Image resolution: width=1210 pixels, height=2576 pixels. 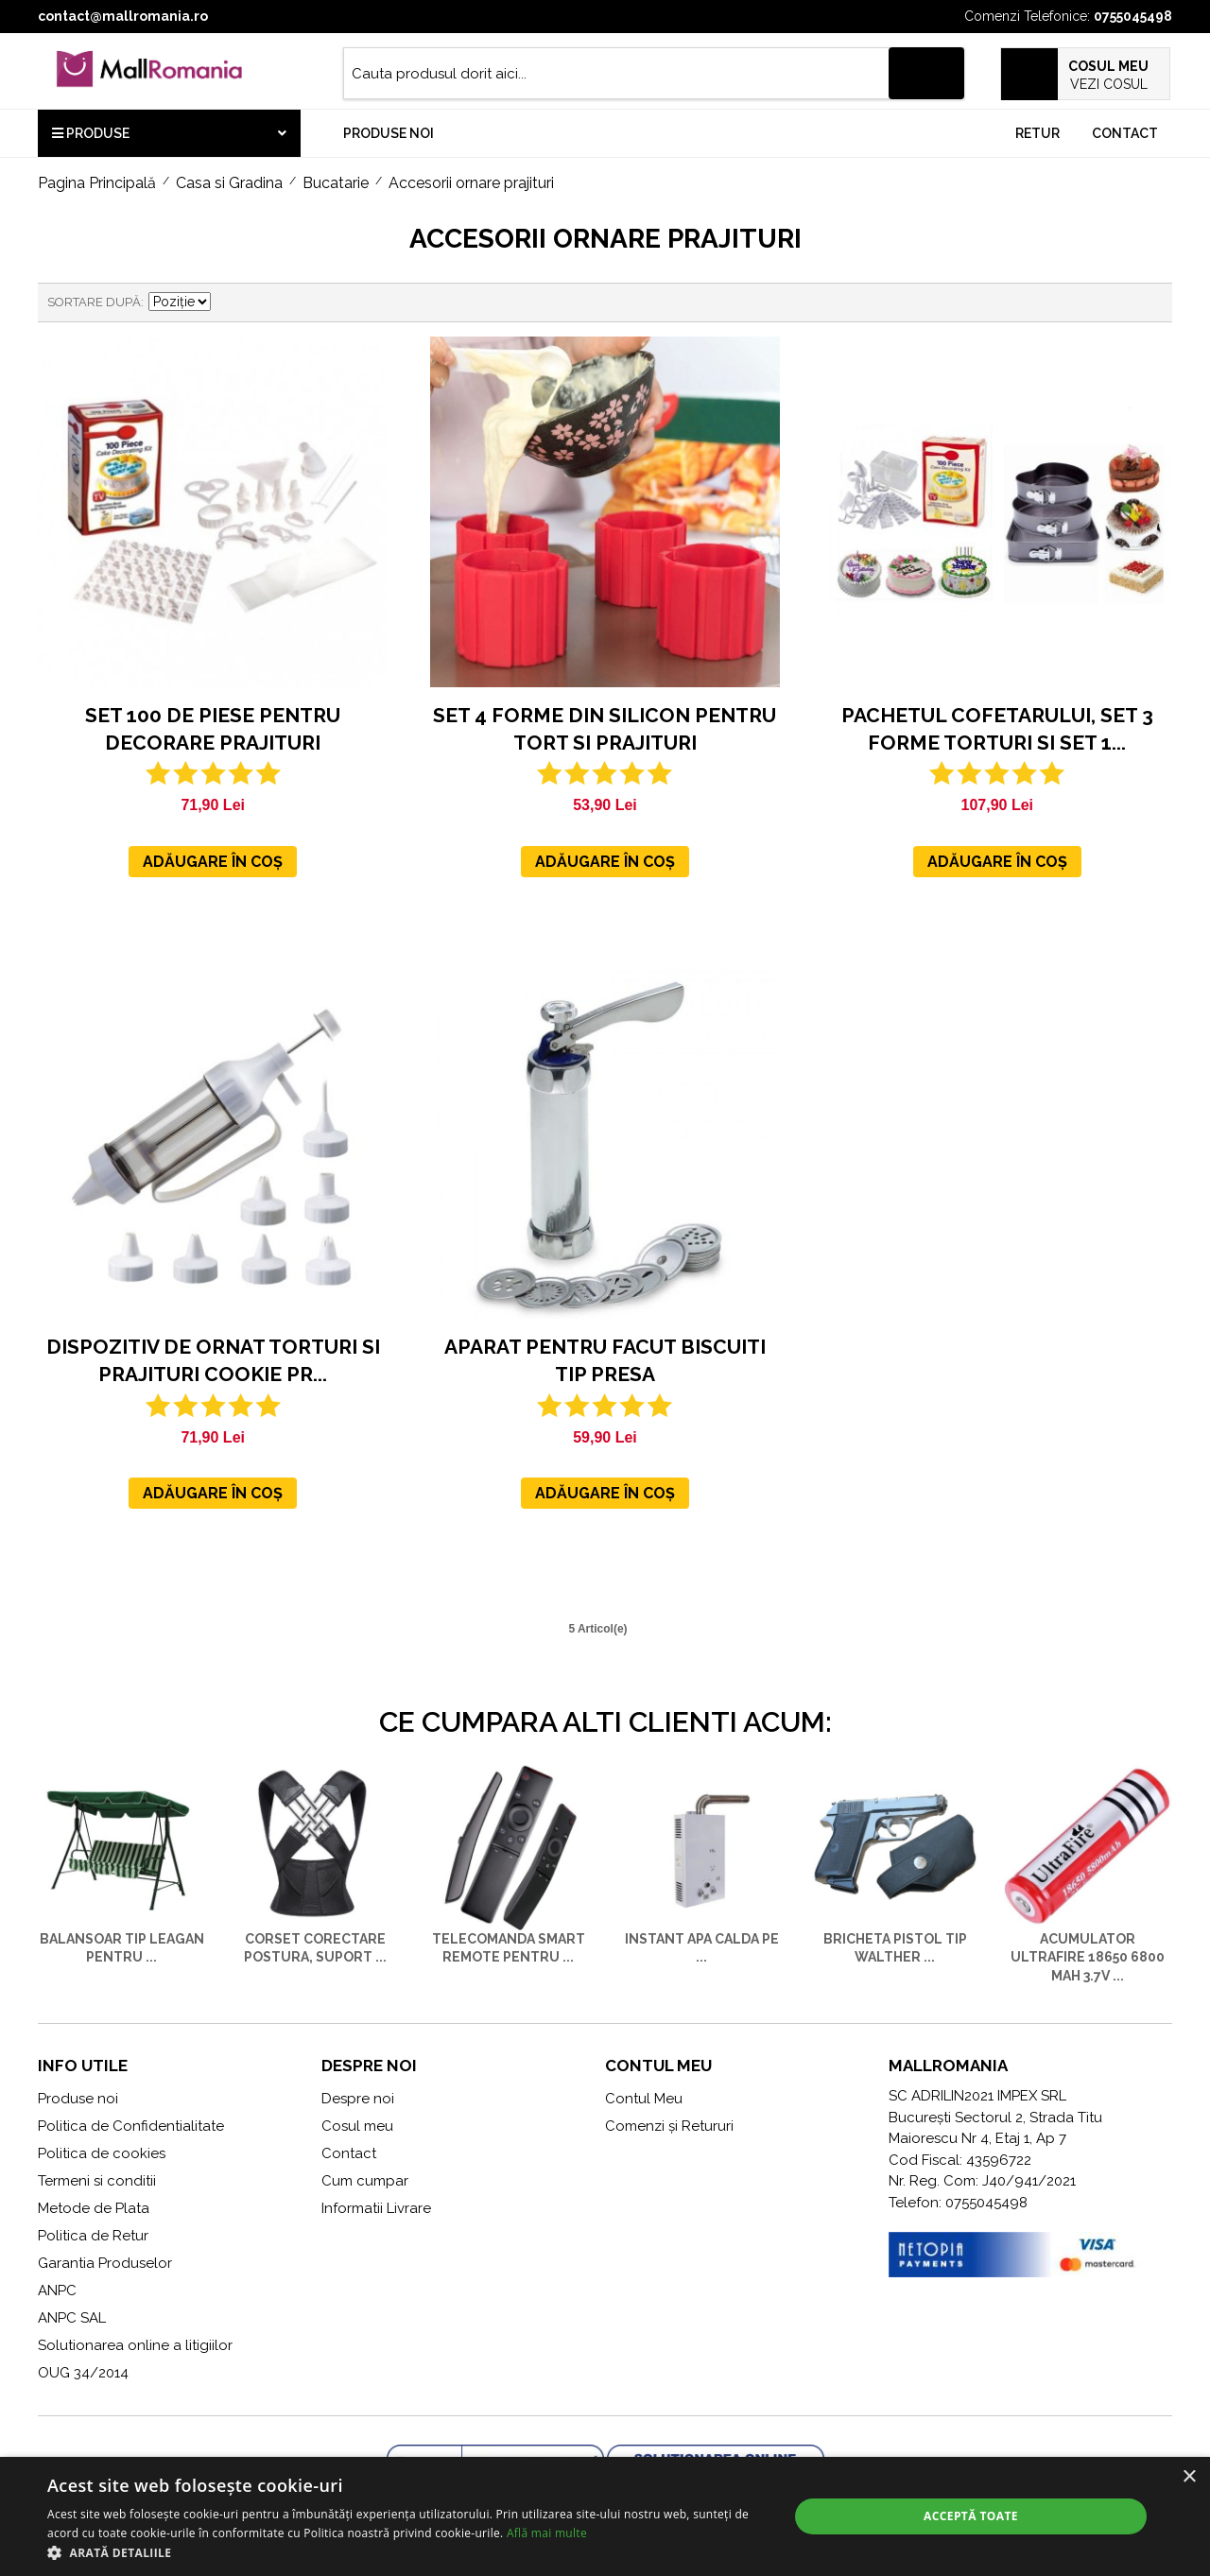 What do you see at coordinates (135, 2345) in the screenshot?
I see `Solutionarea online a litigiilor` at bounding box center [135, 2345].